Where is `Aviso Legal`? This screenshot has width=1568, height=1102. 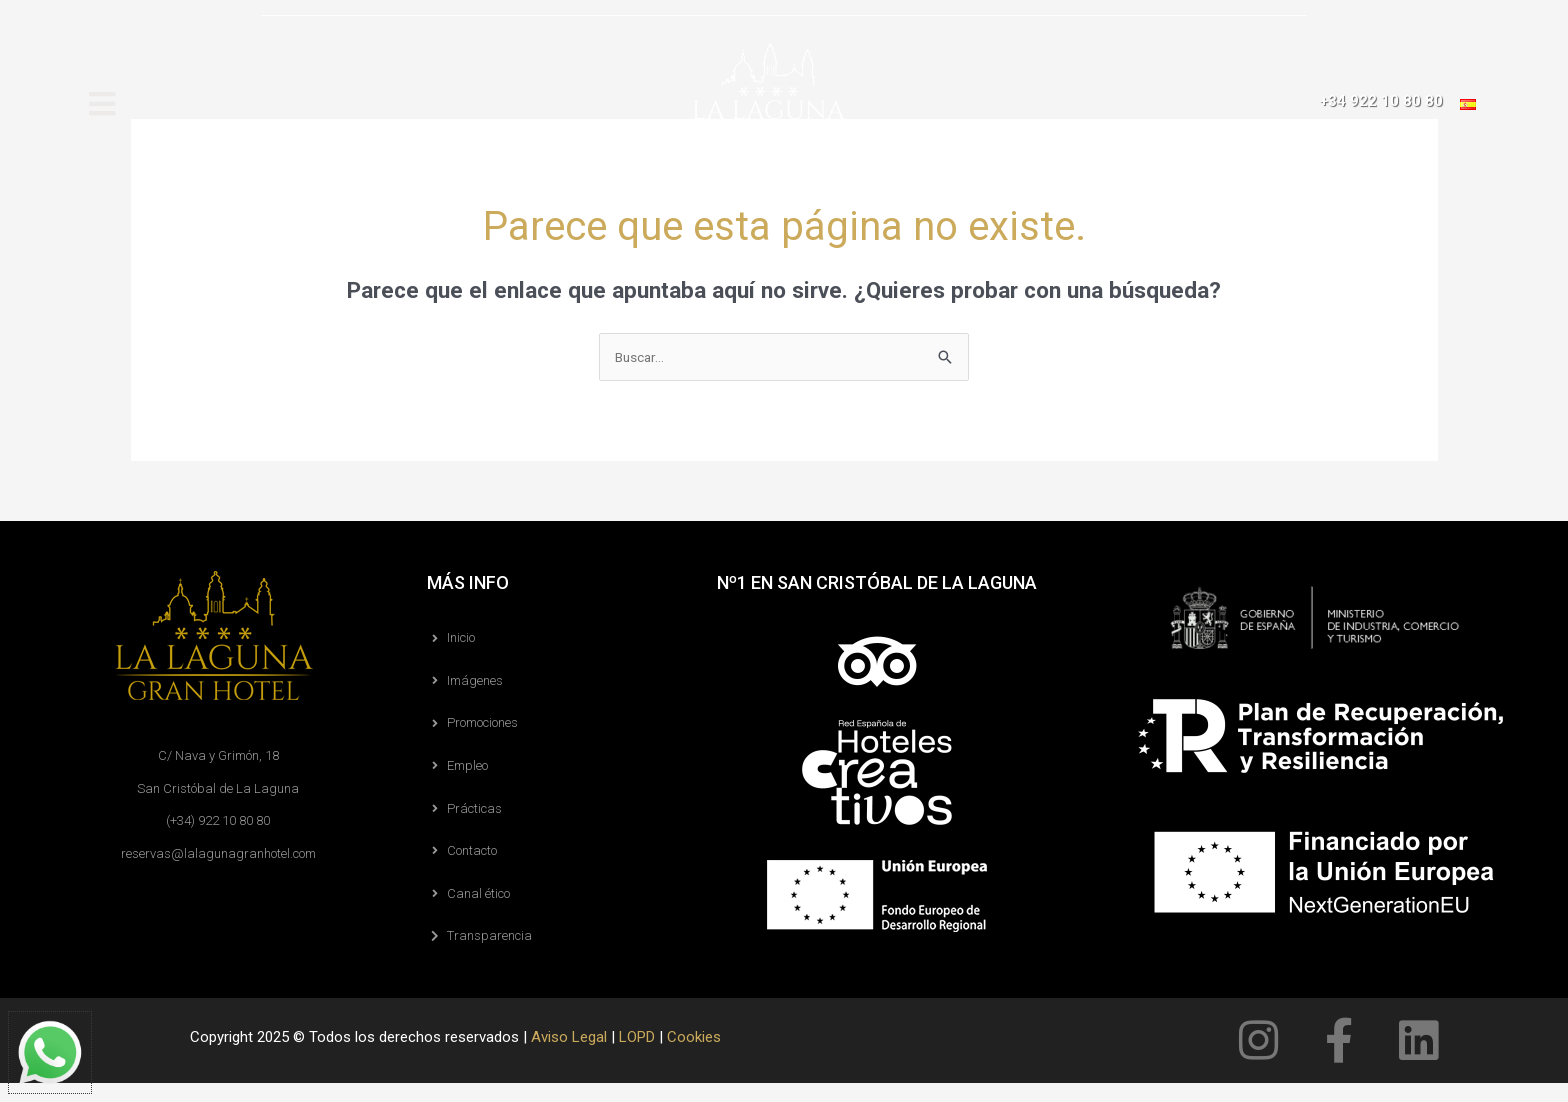
Aviso Legal is located at coordinates (569, 1056).